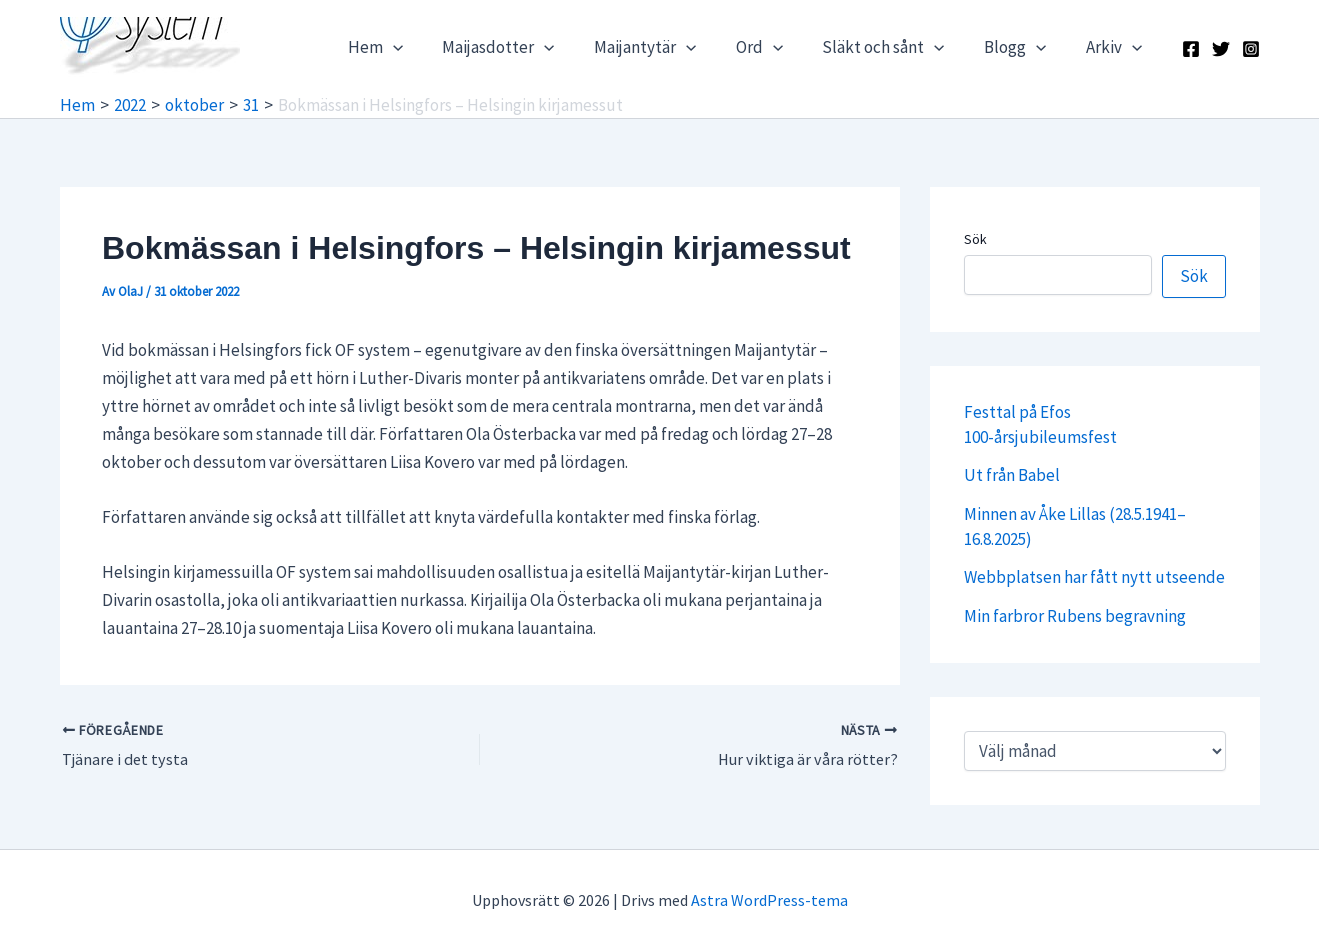  Describe the element at coordinates (1116, 47) in the screenshot. I see `Arkiv` at that location.